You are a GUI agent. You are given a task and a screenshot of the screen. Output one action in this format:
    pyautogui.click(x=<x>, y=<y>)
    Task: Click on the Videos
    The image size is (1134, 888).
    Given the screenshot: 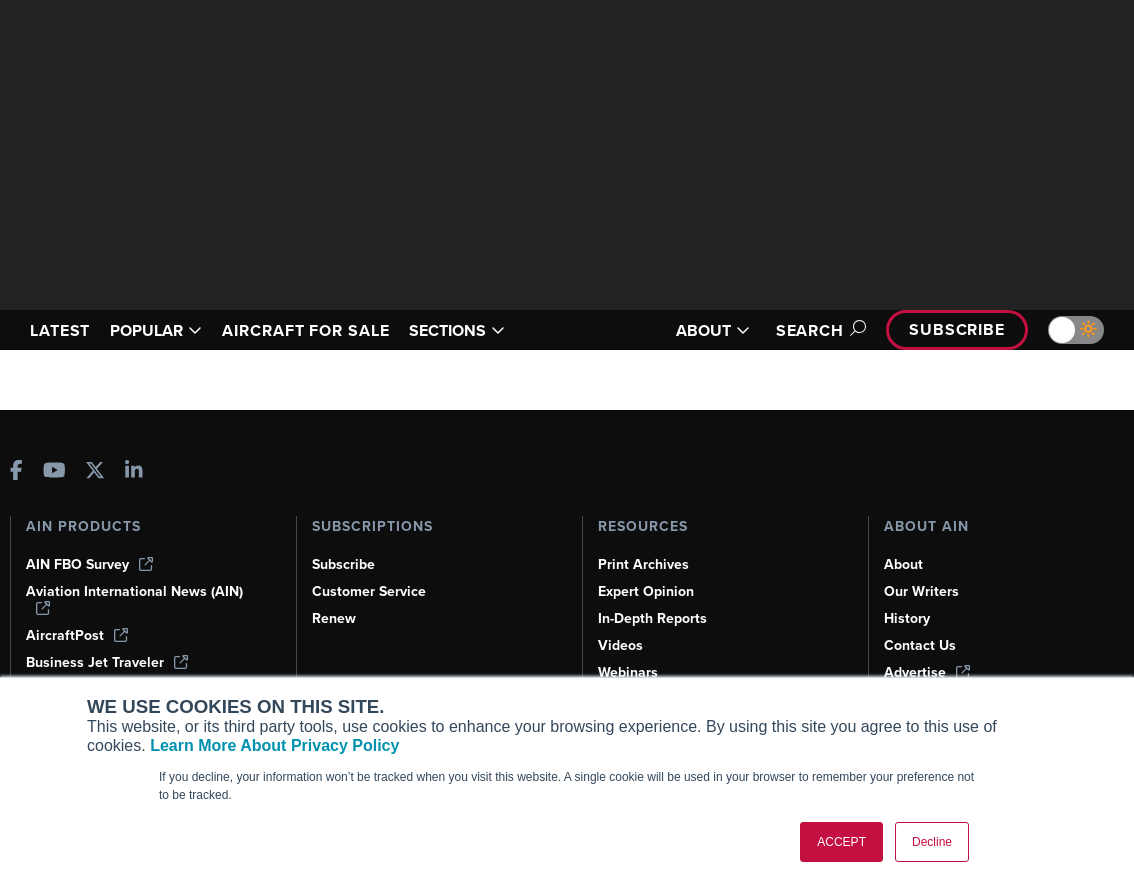 What is the action you would take?
    pyautogui.click(x=620, y=645)
    